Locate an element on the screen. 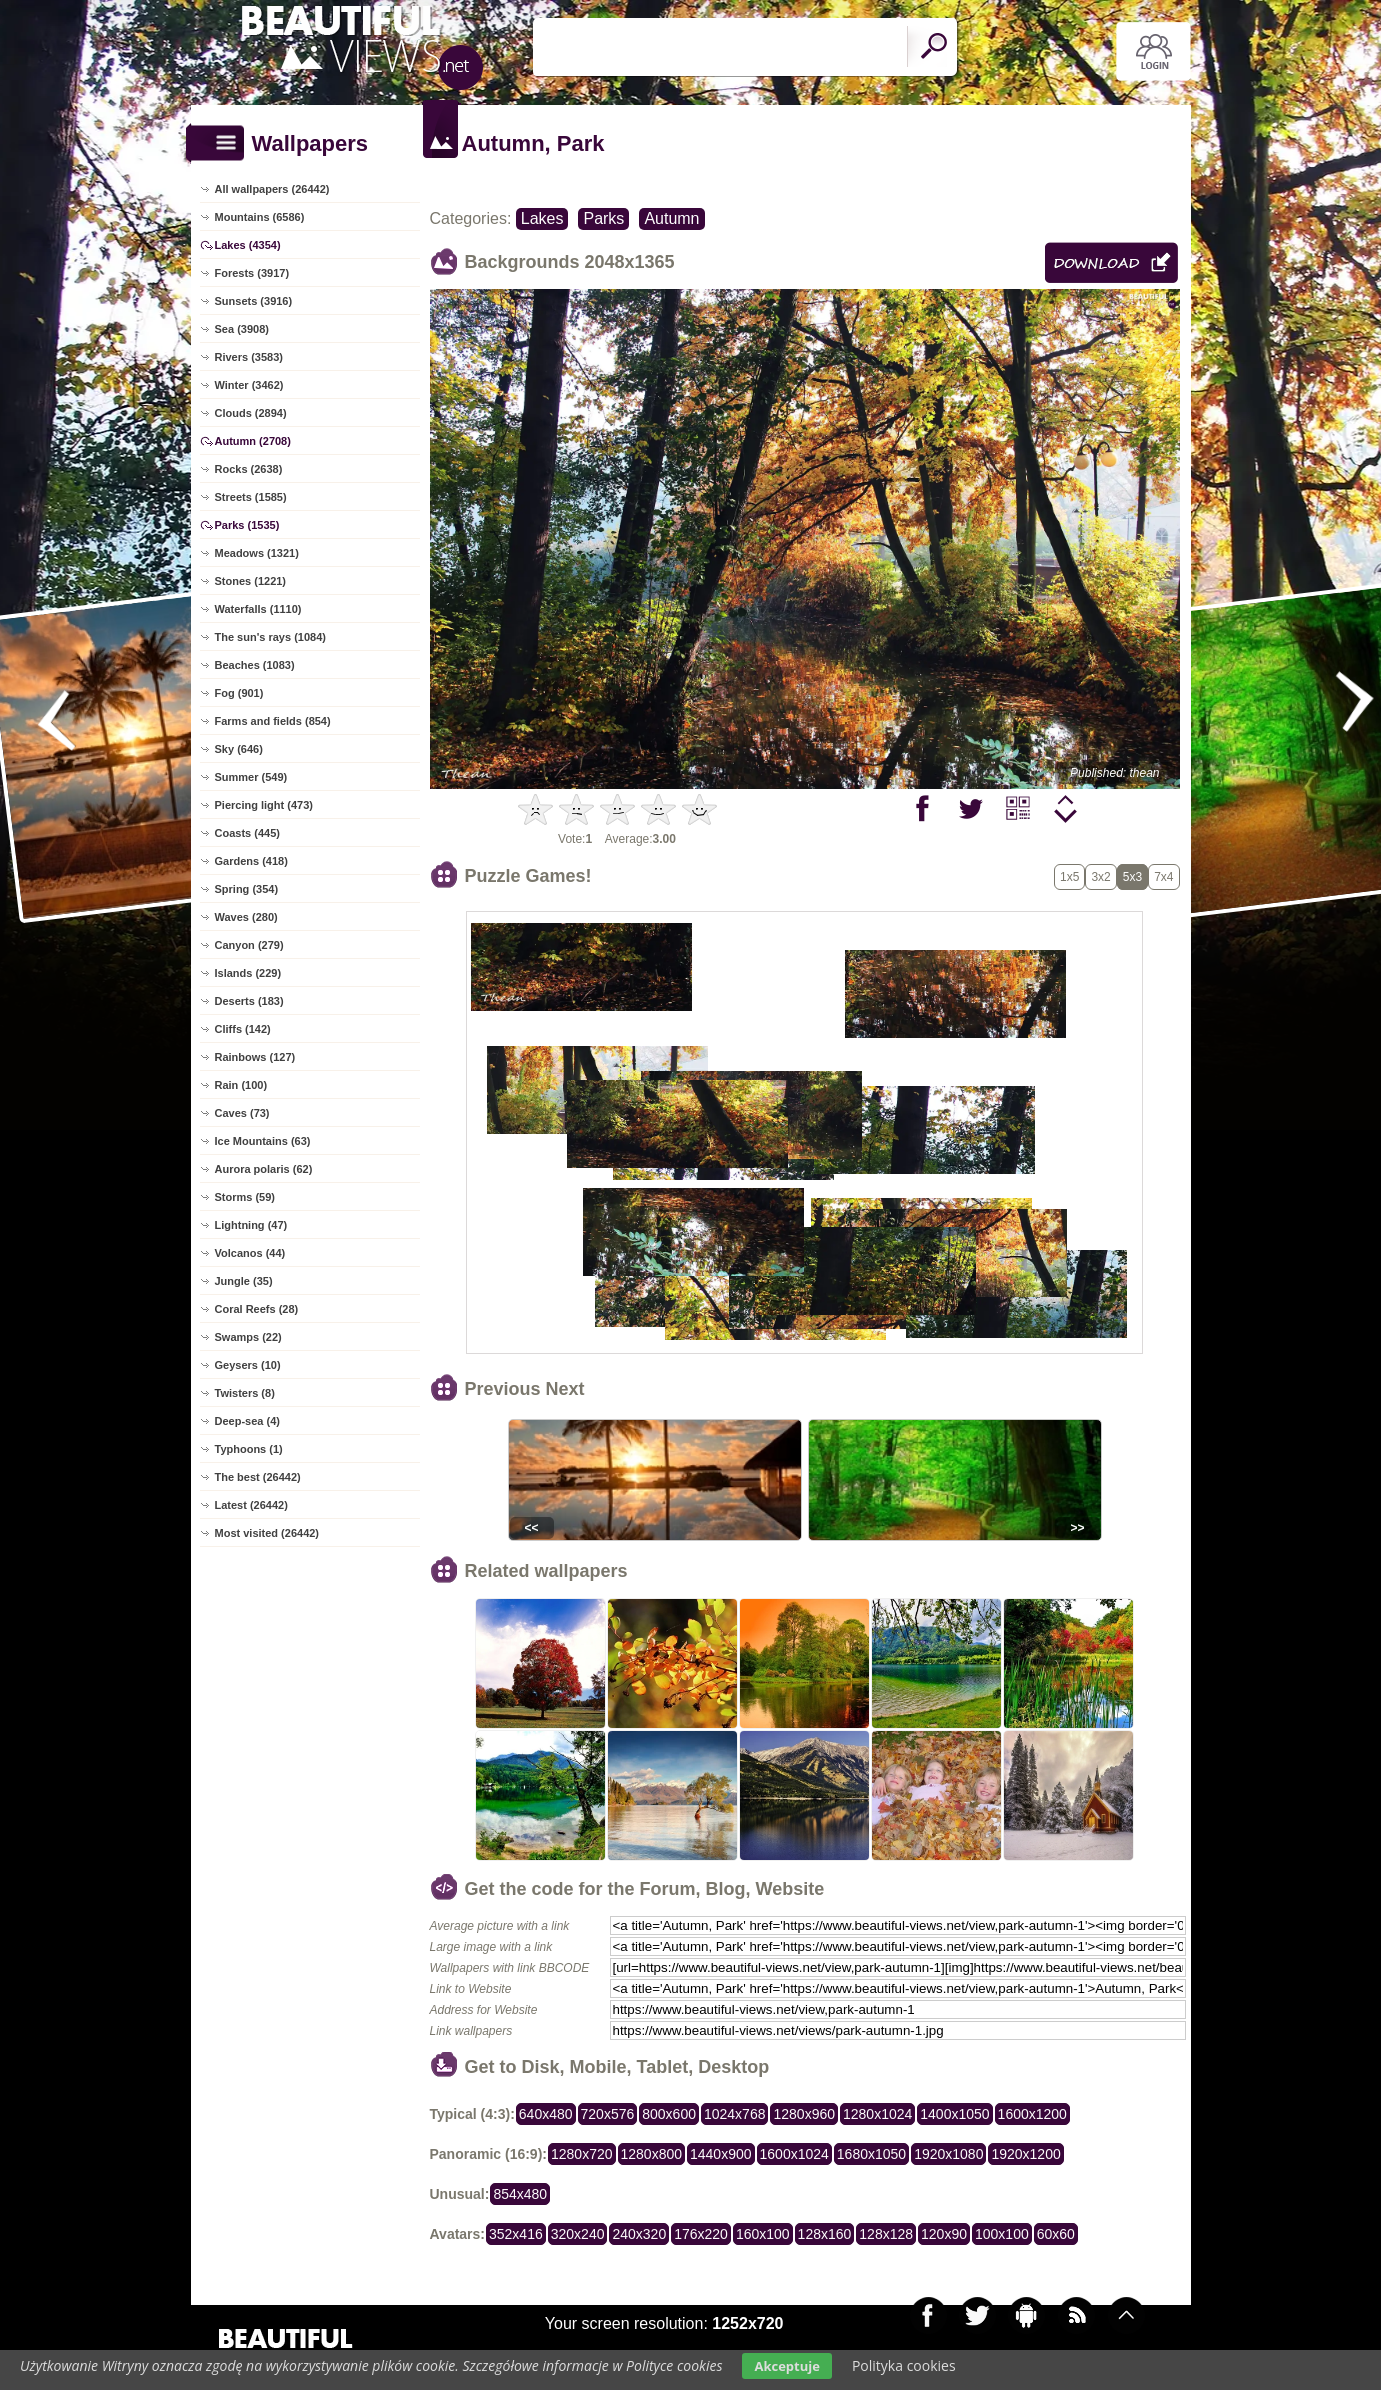 The image size is (1381, 2390). 1600x1024 is located at coordinates (794, 2154).